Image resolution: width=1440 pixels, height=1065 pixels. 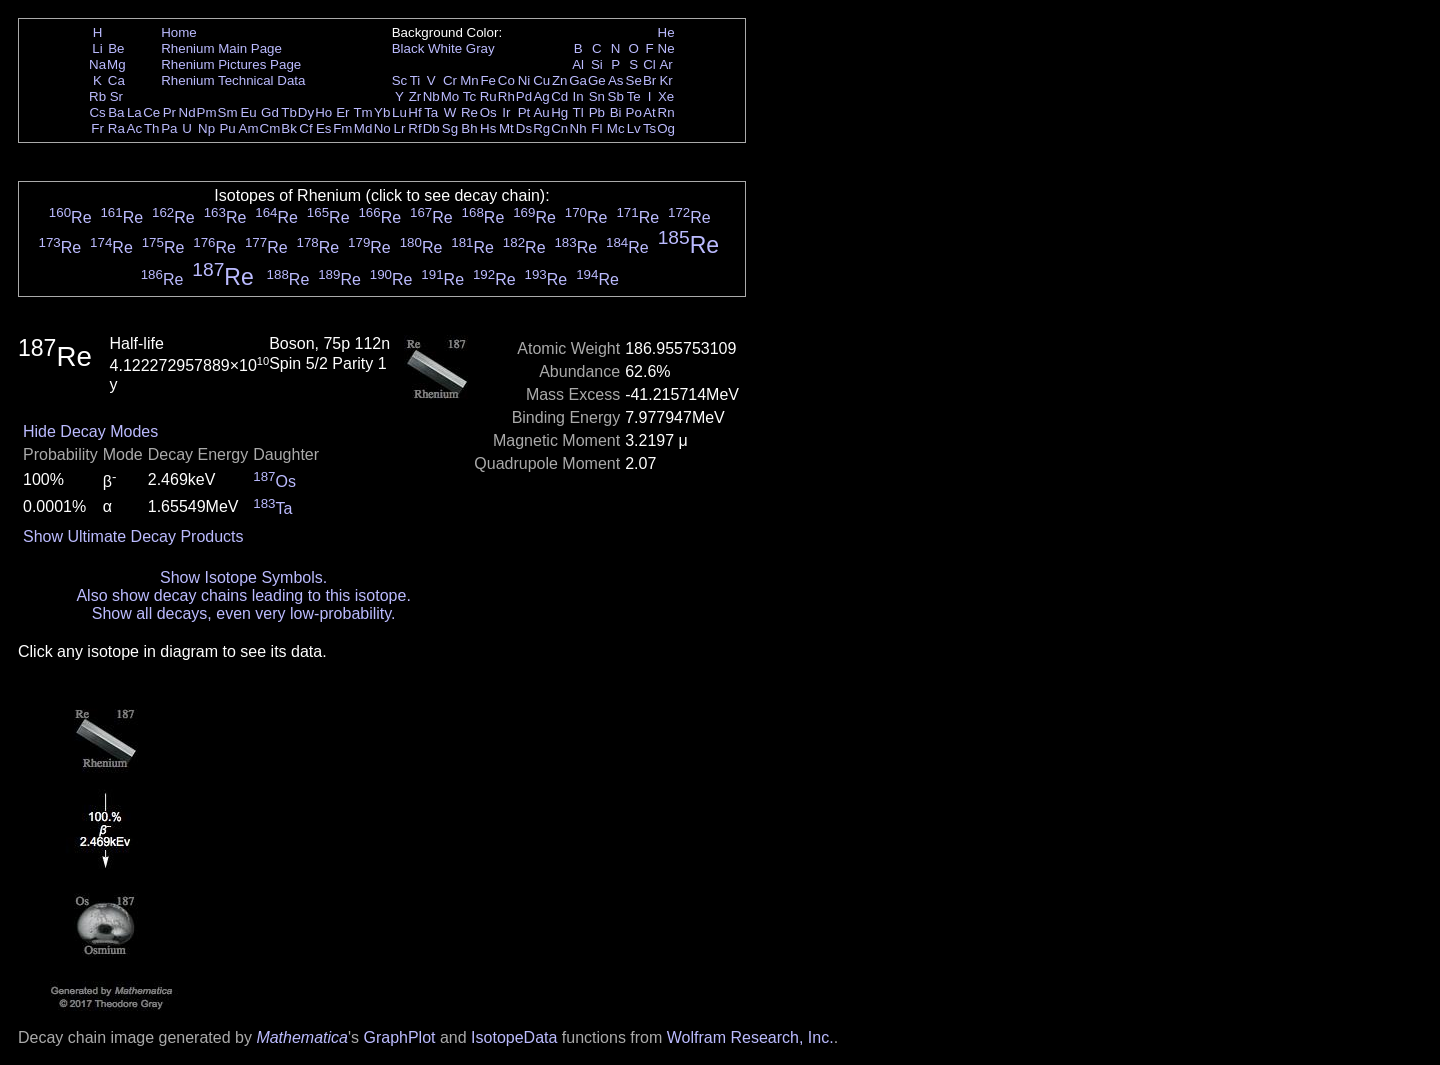 What do you see at coordinates (270, 128) in the screenshot?
I see `Cm` at bounding box center [270, 128].